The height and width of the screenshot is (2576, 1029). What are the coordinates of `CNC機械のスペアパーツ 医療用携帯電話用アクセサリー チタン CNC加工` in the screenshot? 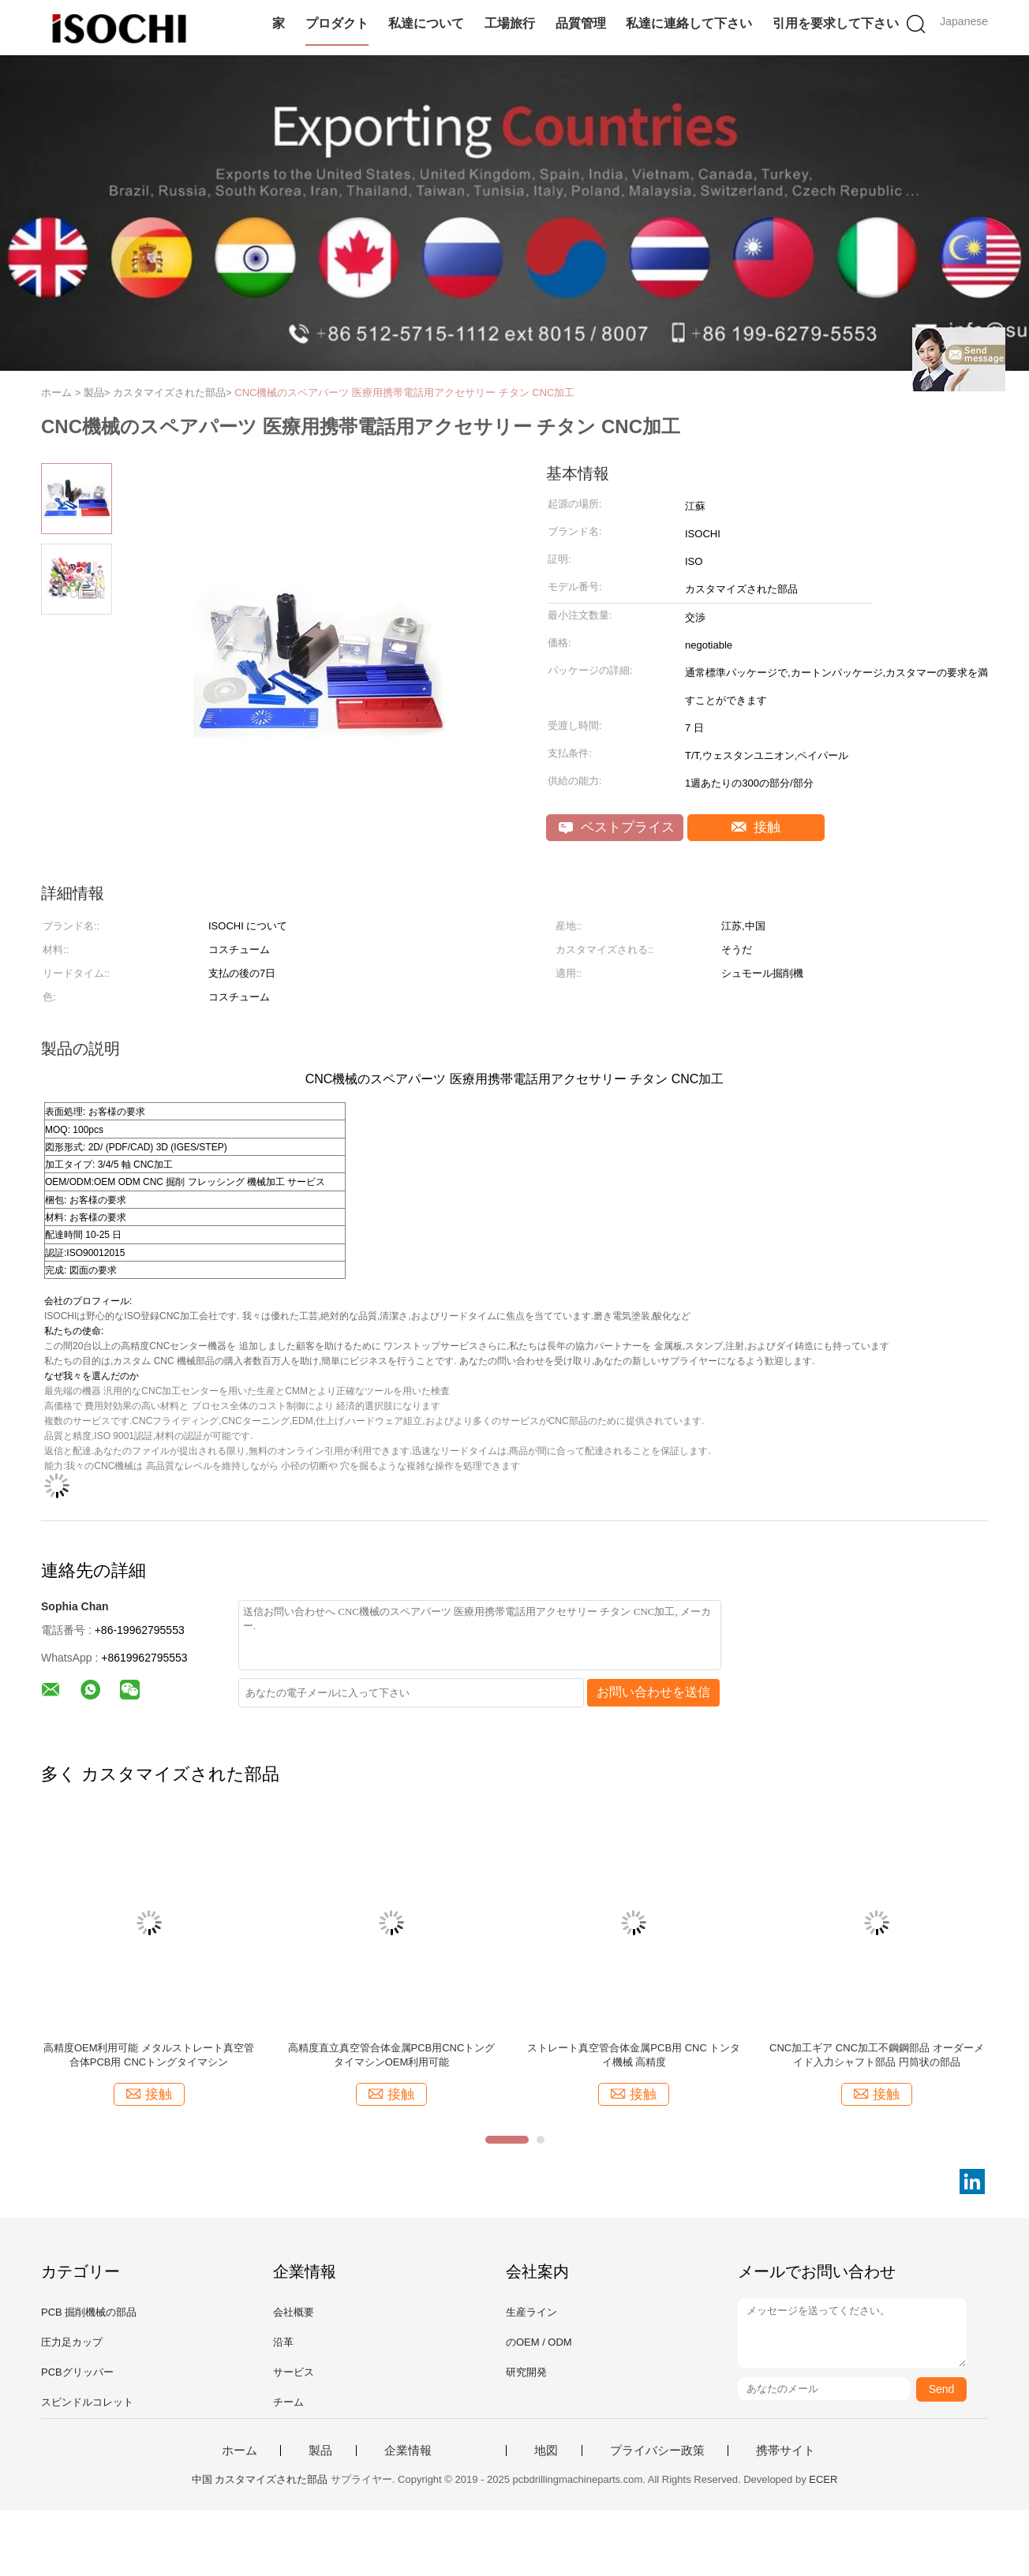 It's located at (404, 392).